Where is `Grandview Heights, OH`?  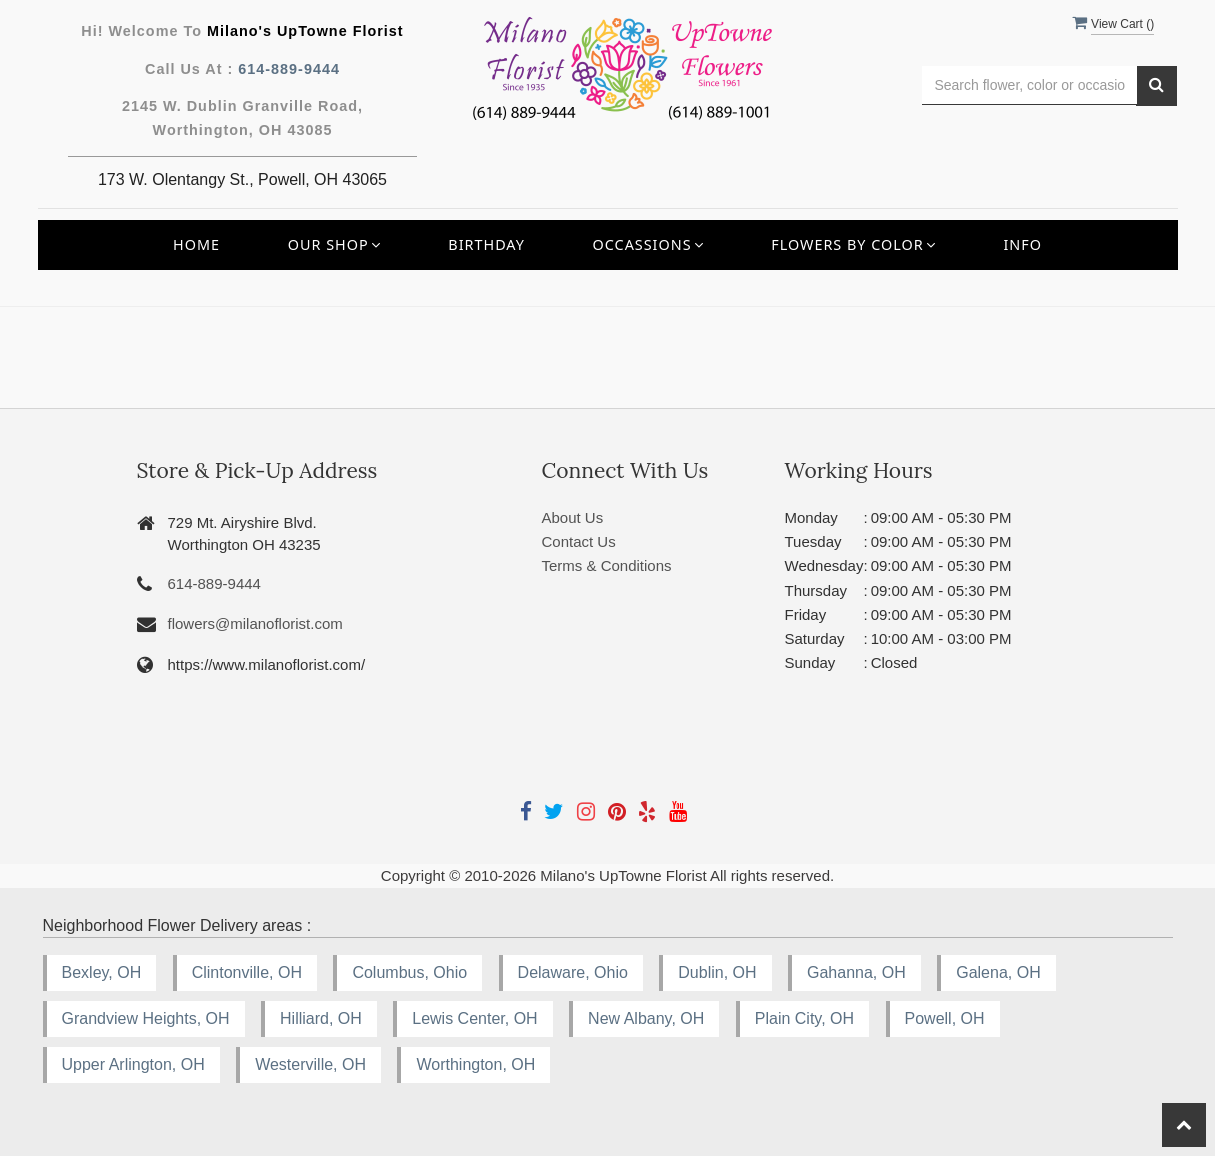 Grandview Heights, OH is located at coordinates (146, 1018).